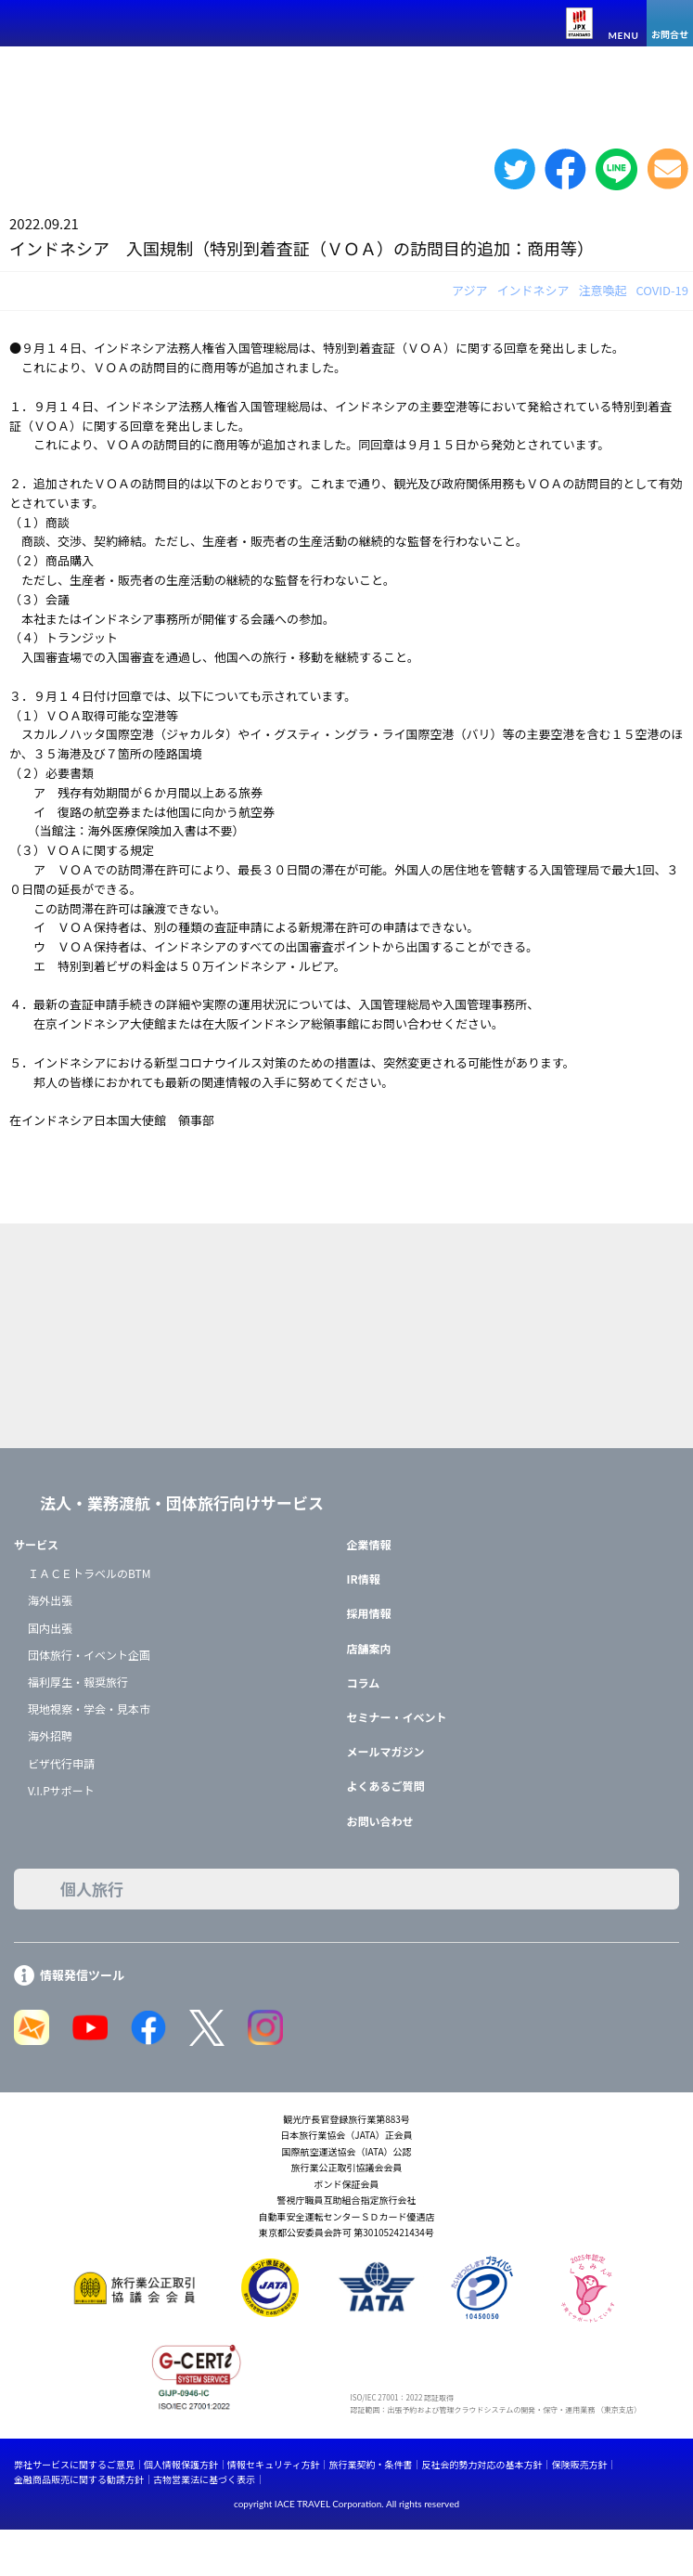 This screenshot has width=693, height=2576. I want to click on よくあるご質問, so click(386, 1785).